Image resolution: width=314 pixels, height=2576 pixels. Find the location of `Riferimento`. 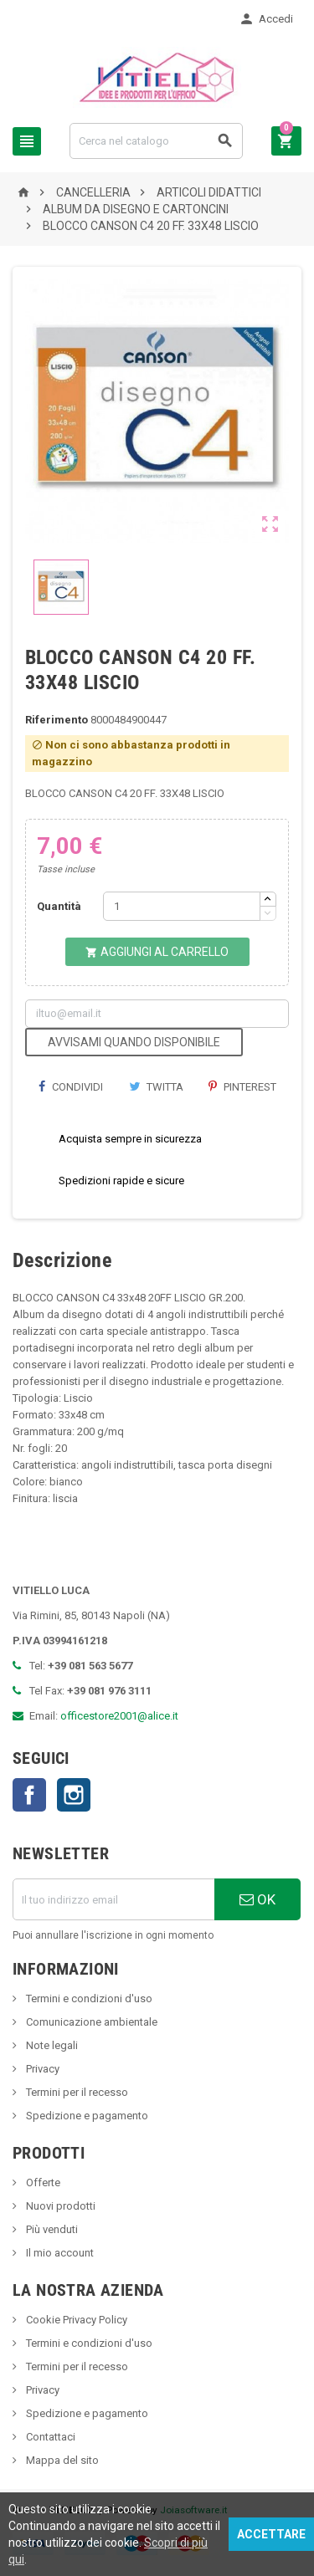

Riferimento is located at coordinates (56, 719).